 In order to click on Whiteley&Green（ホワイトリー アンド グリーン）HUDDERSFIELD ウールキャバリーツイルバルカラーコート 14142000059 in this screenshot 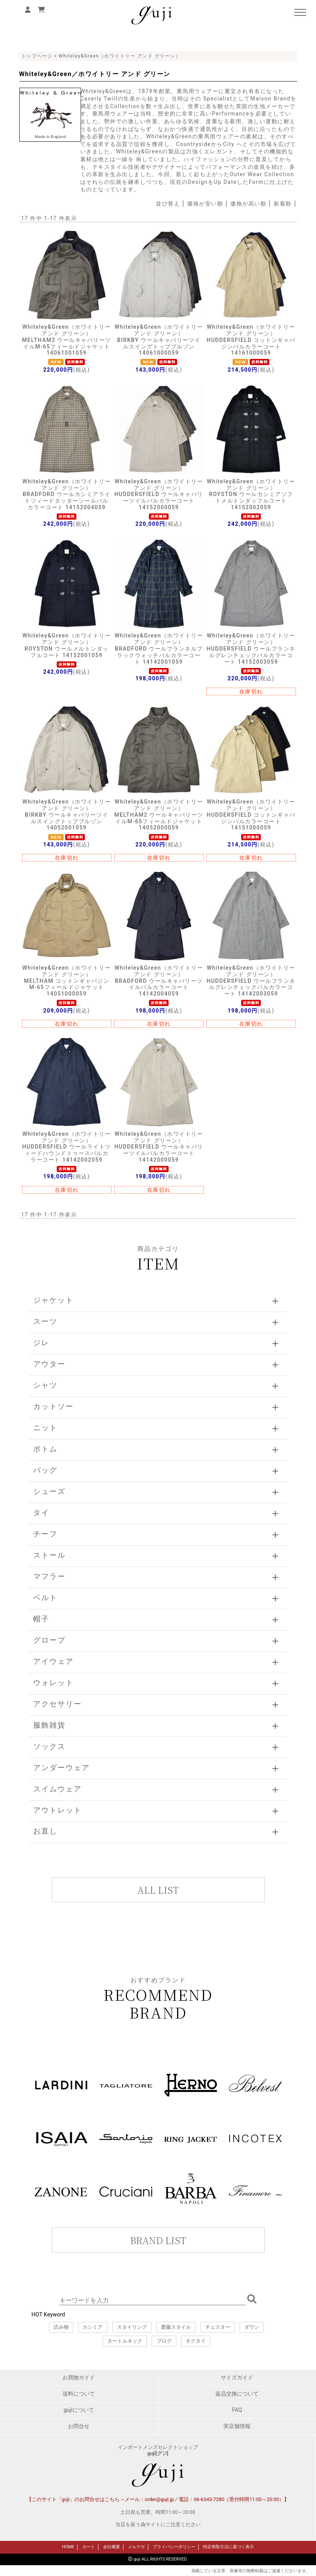, I will do `click(158, 1147)`.